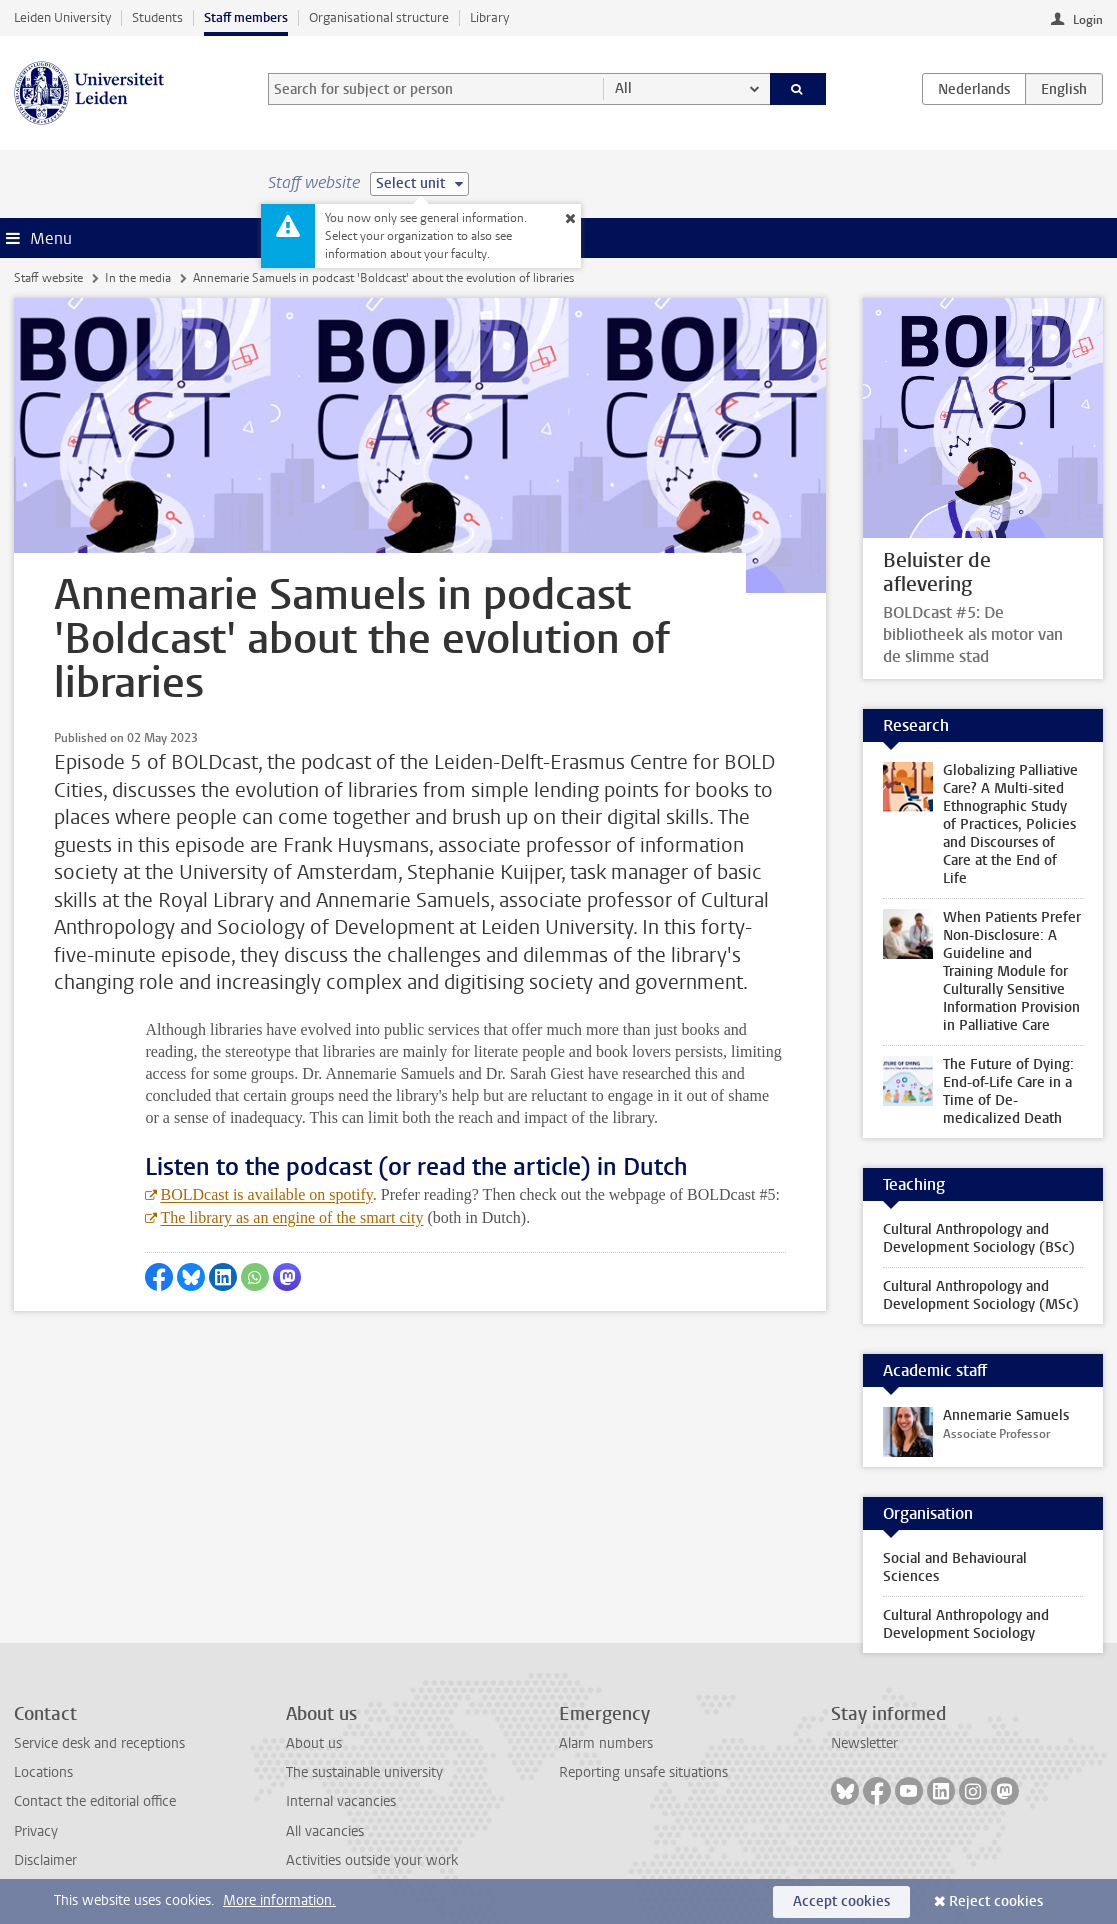 Image resolution: width=1117 pixels, height=1924 pixels. Describe the element at coordinates (364, 1772) in the screenshot. I see `The sustainable university` at that location.